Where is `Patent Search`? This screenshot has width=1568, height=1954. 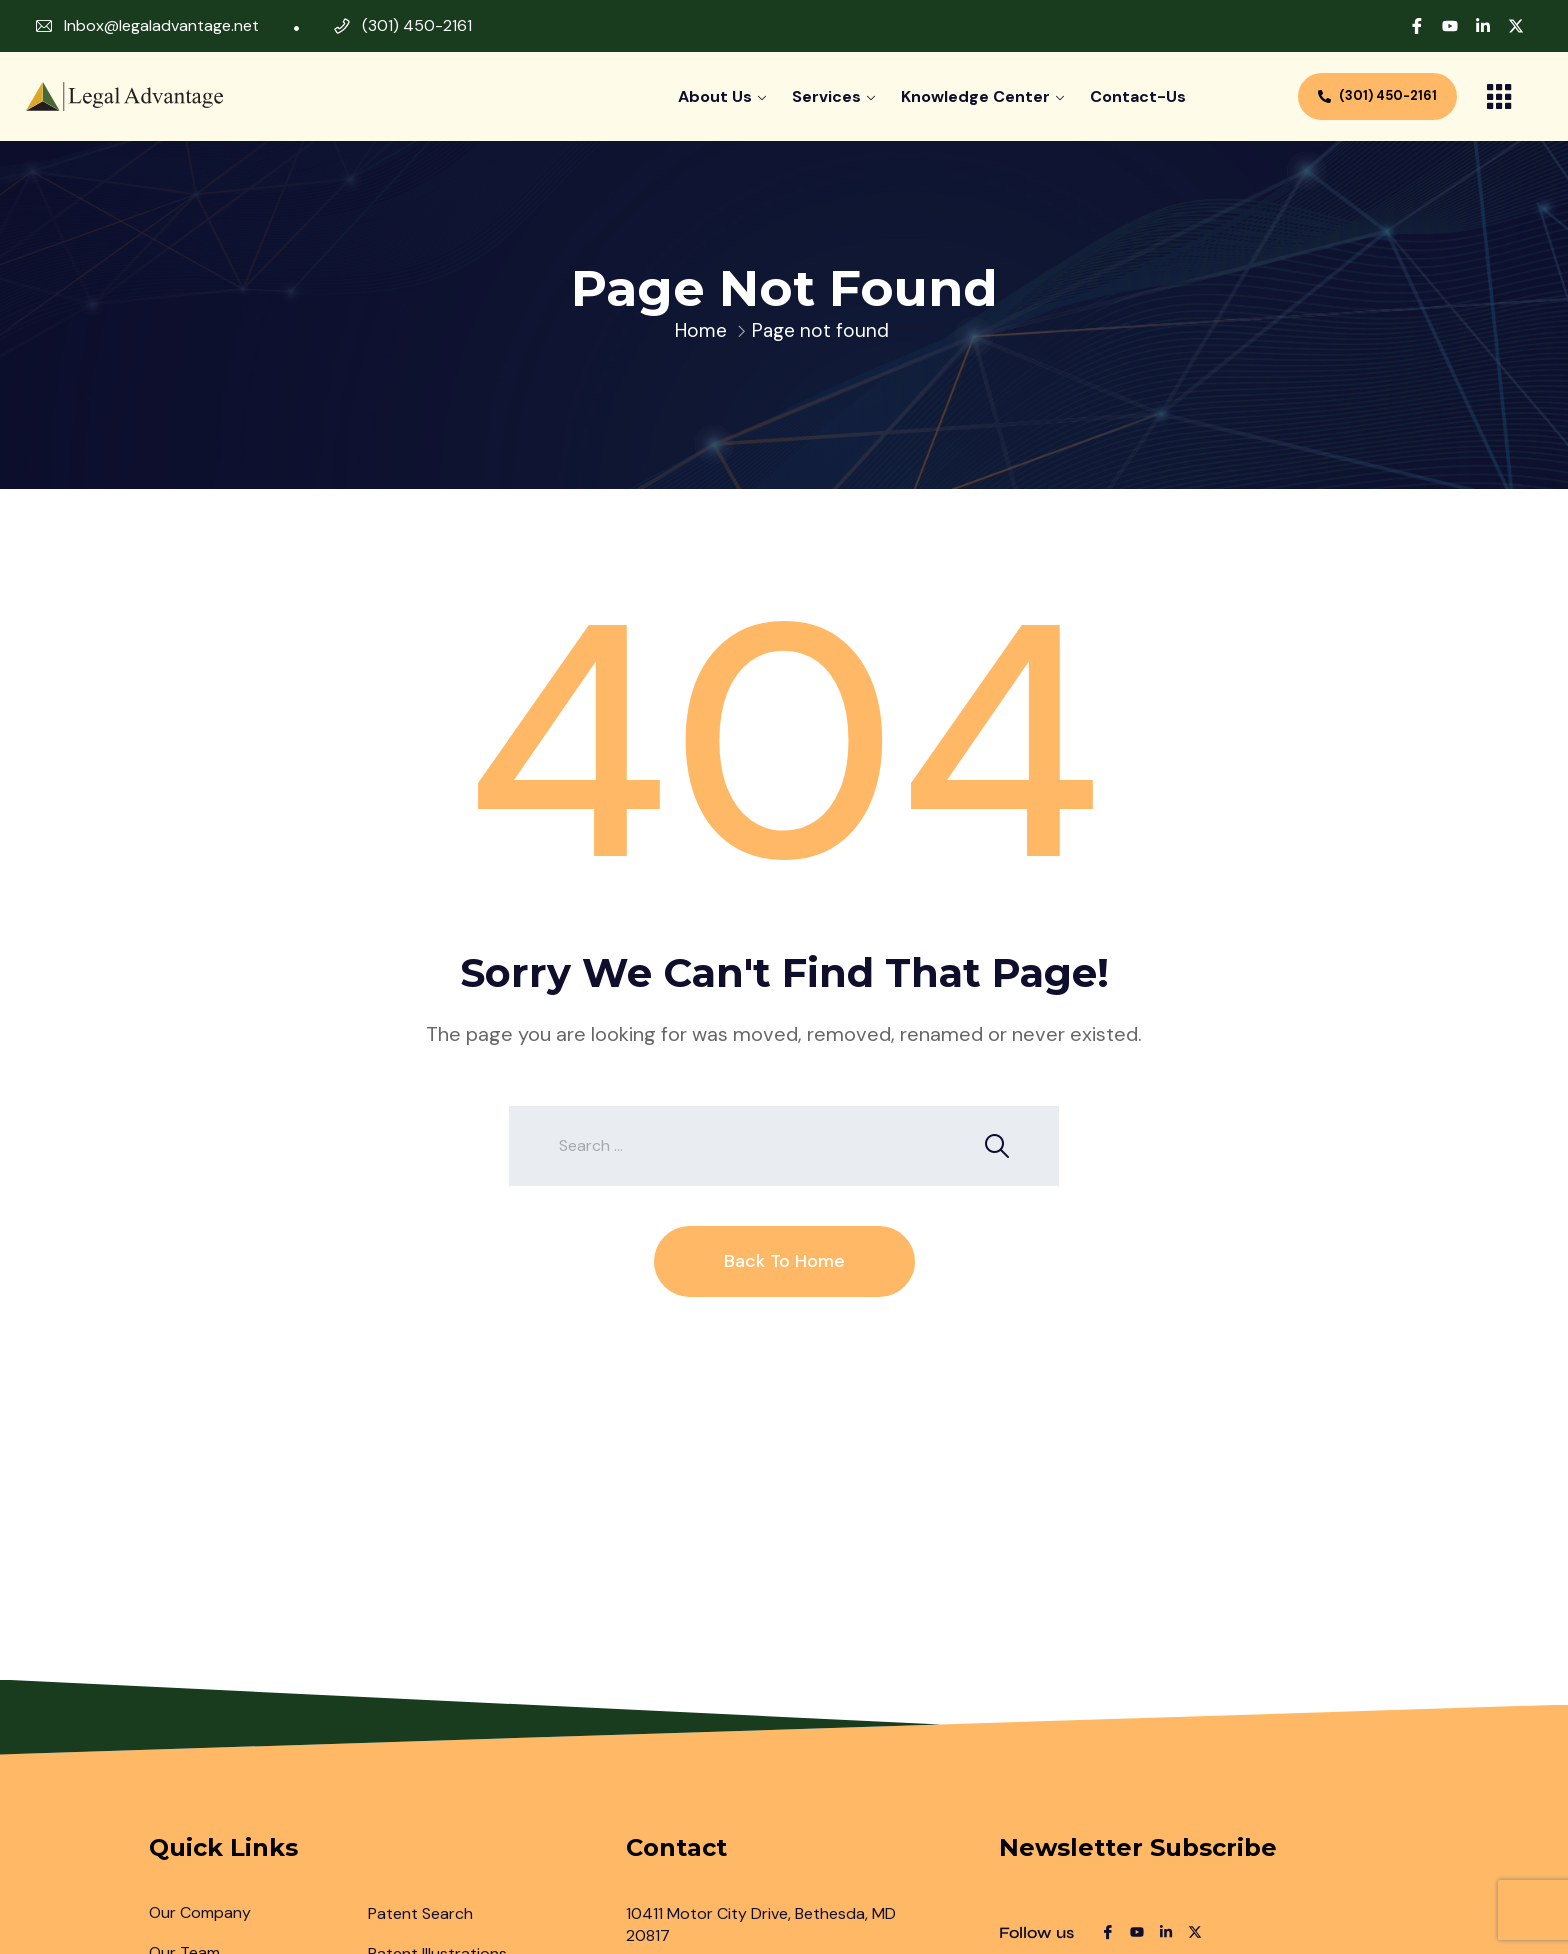
Patent Search is located at coordinates (420, 1913).